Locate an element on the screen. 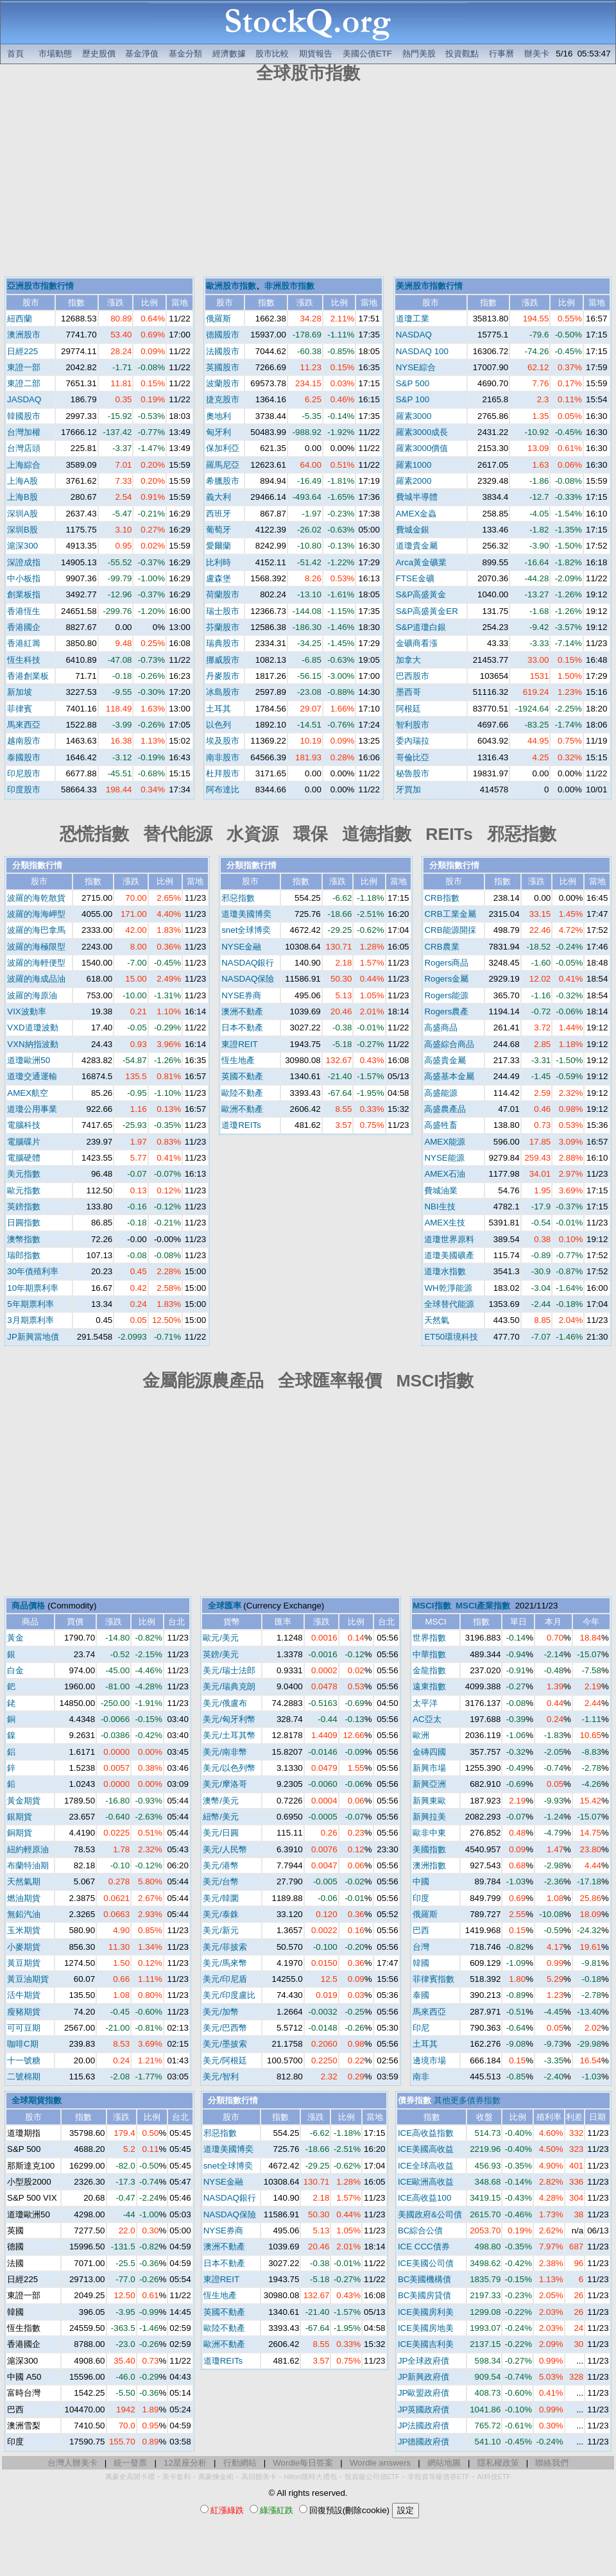 The height and width of the screenshot is (2576, 616). 道瓊歐洲50 is located at coordinates (28, 1060).